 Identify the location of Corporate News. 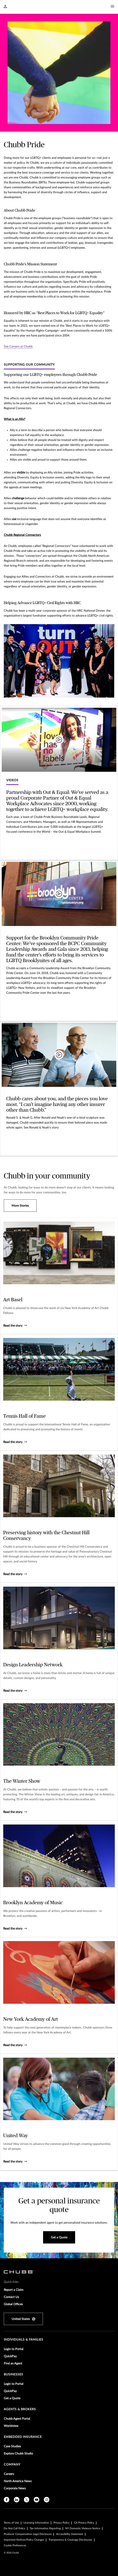
(15, 2488).